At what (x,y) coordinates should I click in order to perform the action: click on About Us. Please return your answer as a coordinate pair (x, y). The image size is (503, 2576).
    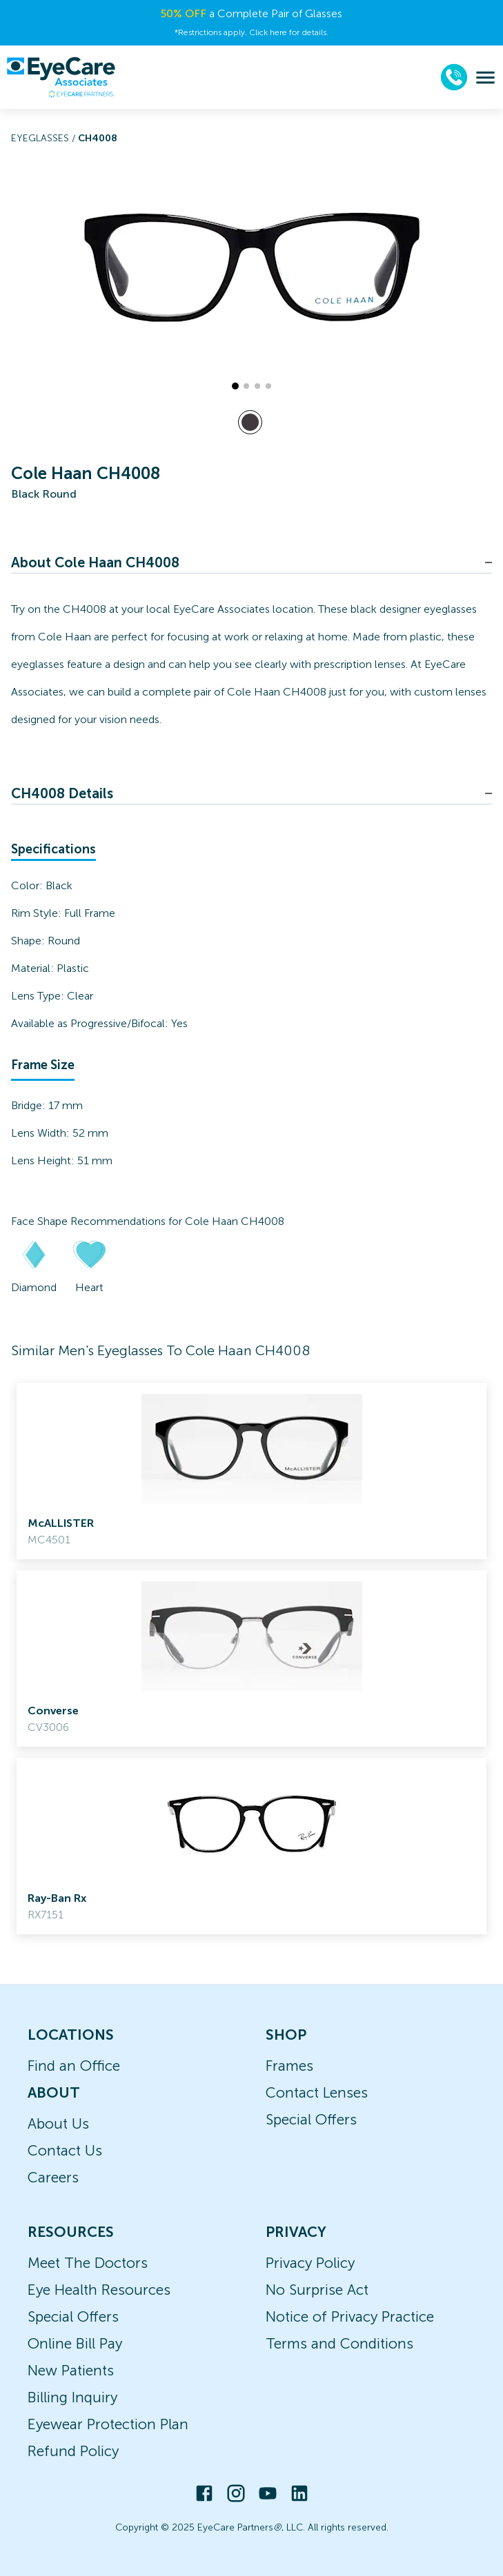
    Looking at the image, I should click on (58, 2123).